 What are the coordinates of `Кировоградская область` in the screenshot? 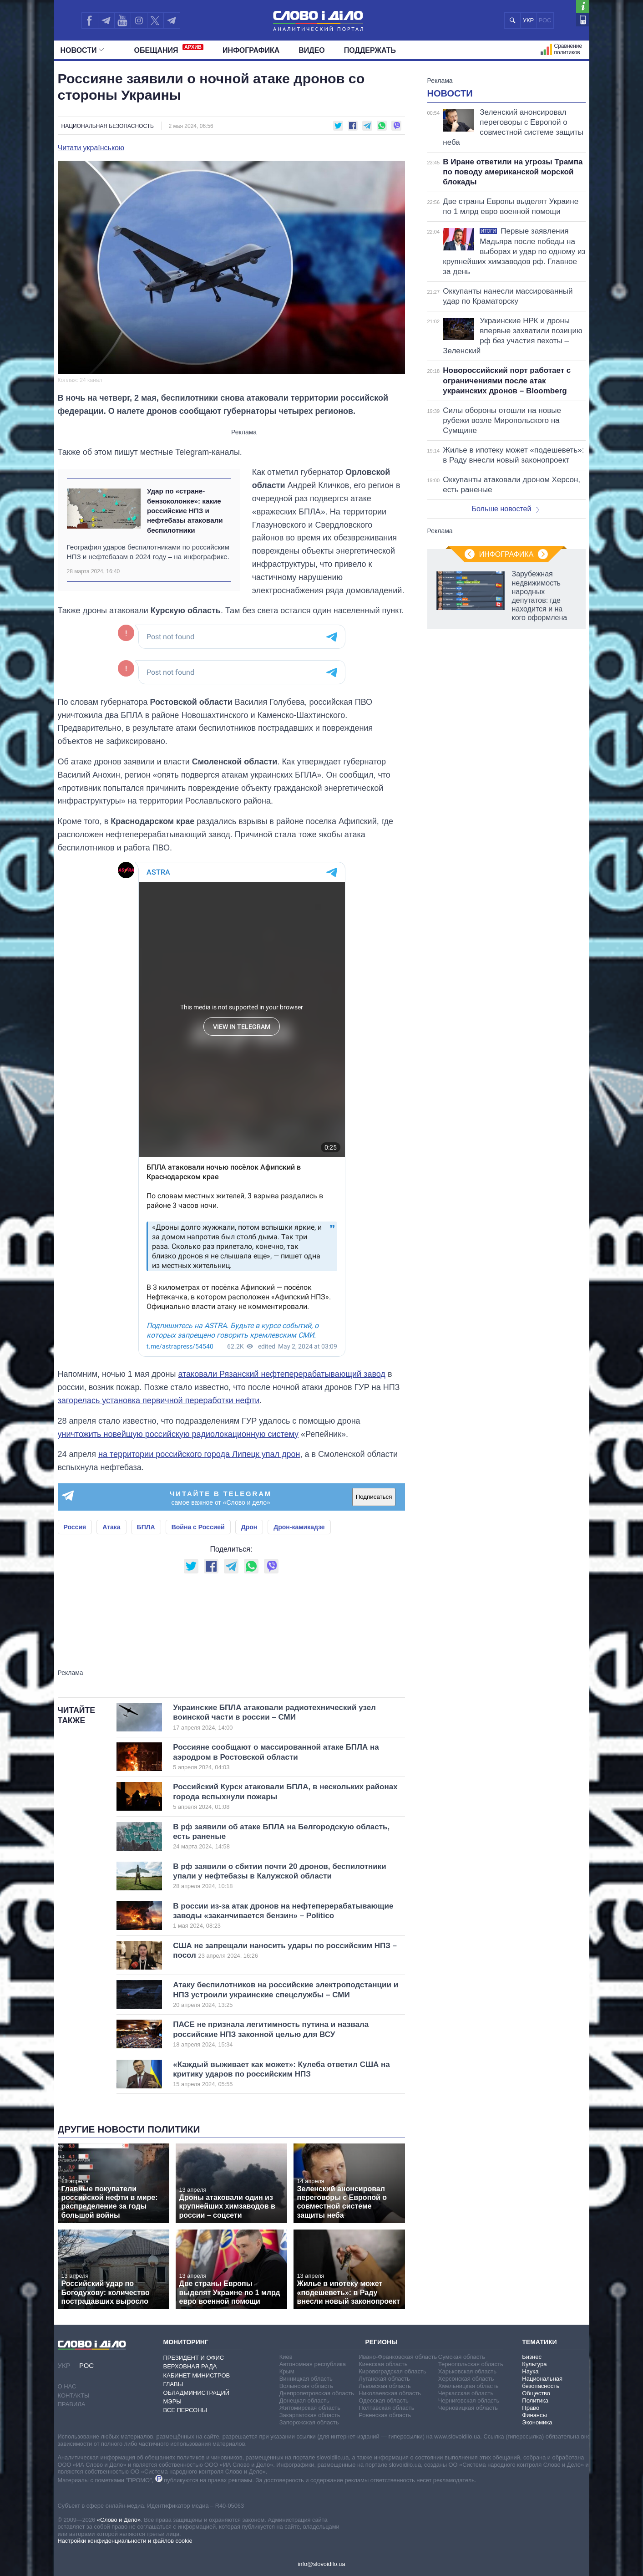 It's located at (392, 2371).